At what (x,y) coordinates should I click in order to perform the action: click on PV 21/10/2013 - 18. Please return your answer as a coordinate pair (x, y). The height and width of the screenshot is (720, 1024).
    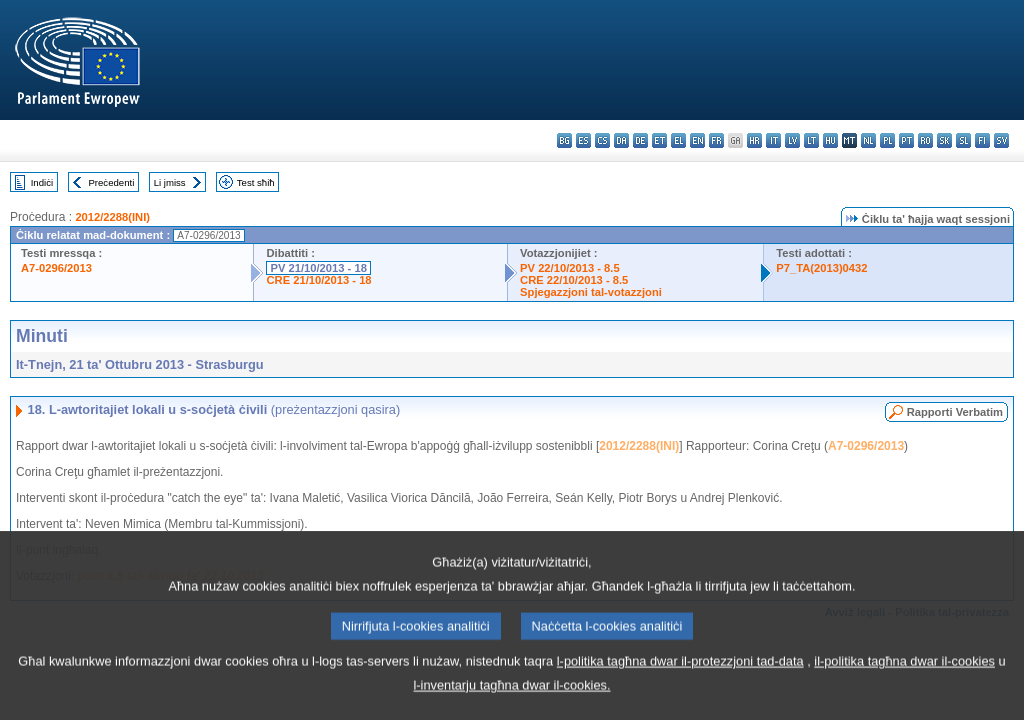
    Looking at the image, I should click on (318, 268).